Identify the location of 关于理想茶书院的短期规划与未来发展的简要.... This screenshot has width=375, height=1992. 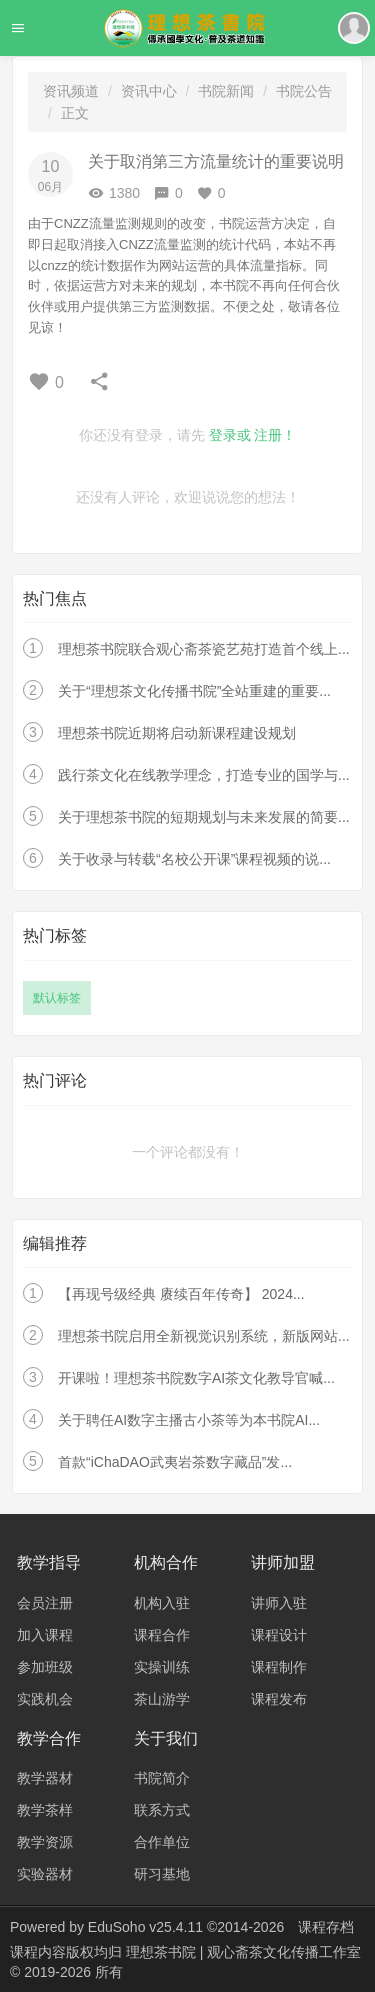
(204, 817).